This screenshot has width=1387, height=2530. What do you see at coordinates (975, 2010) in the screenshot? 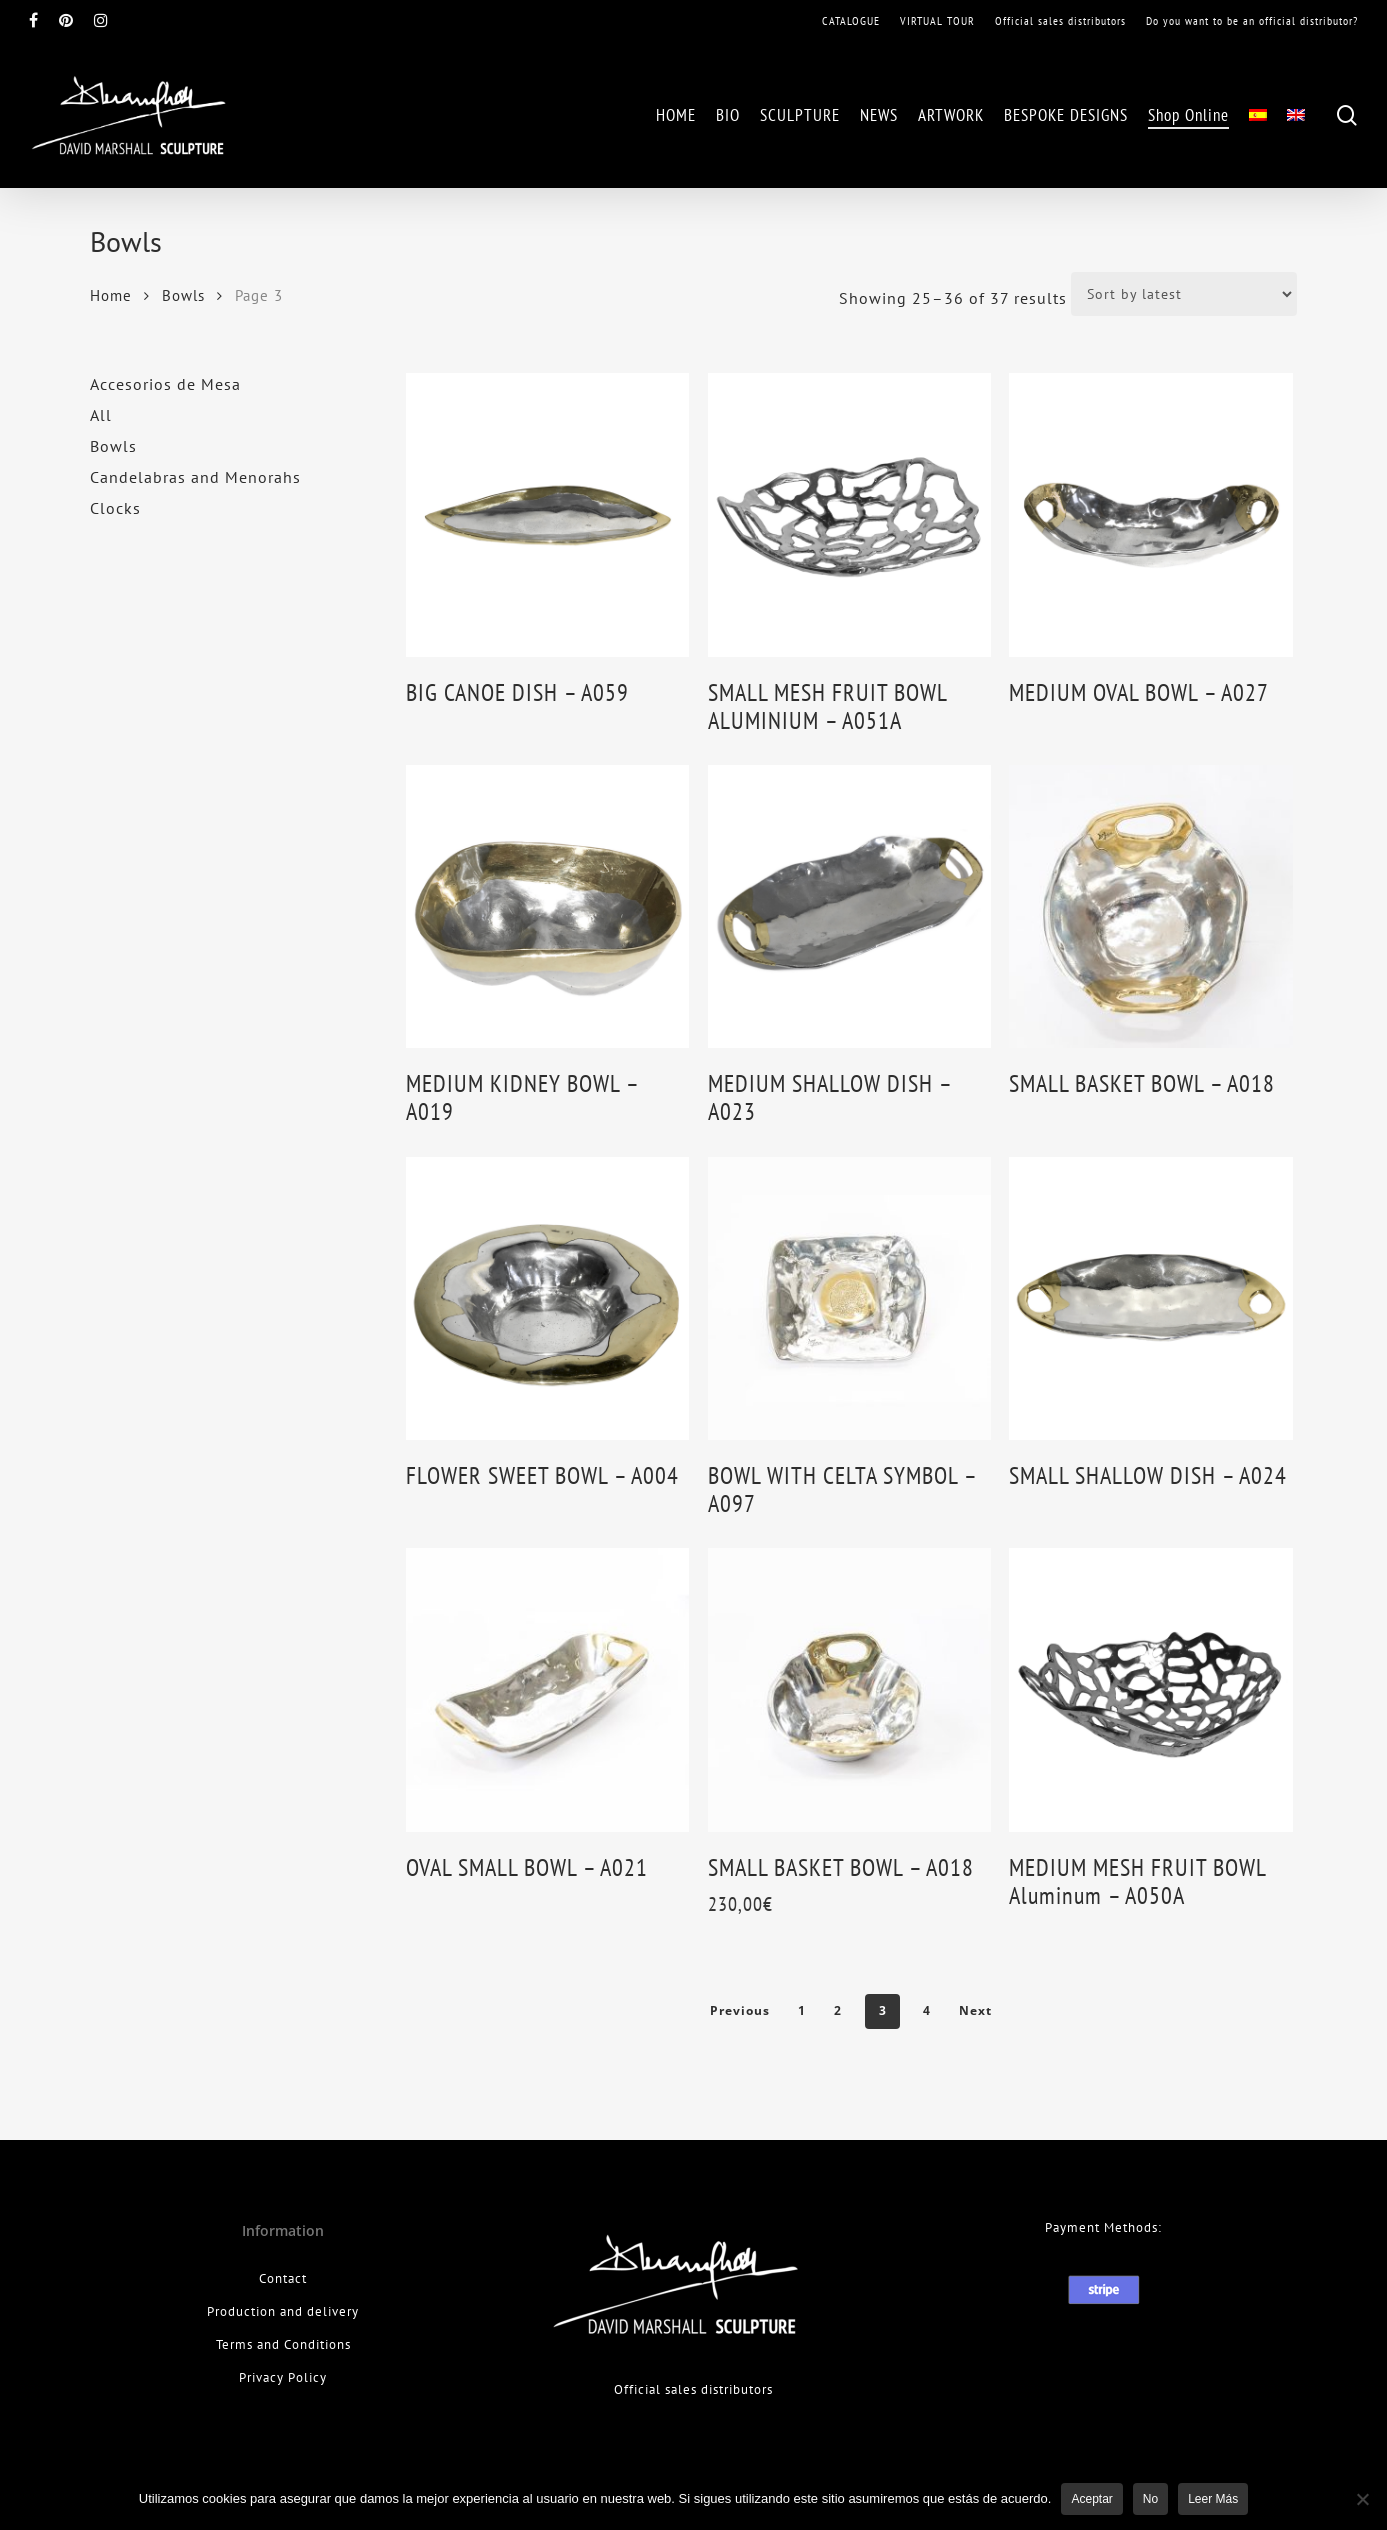
I see `Next` at bounding box center [975, 2010].